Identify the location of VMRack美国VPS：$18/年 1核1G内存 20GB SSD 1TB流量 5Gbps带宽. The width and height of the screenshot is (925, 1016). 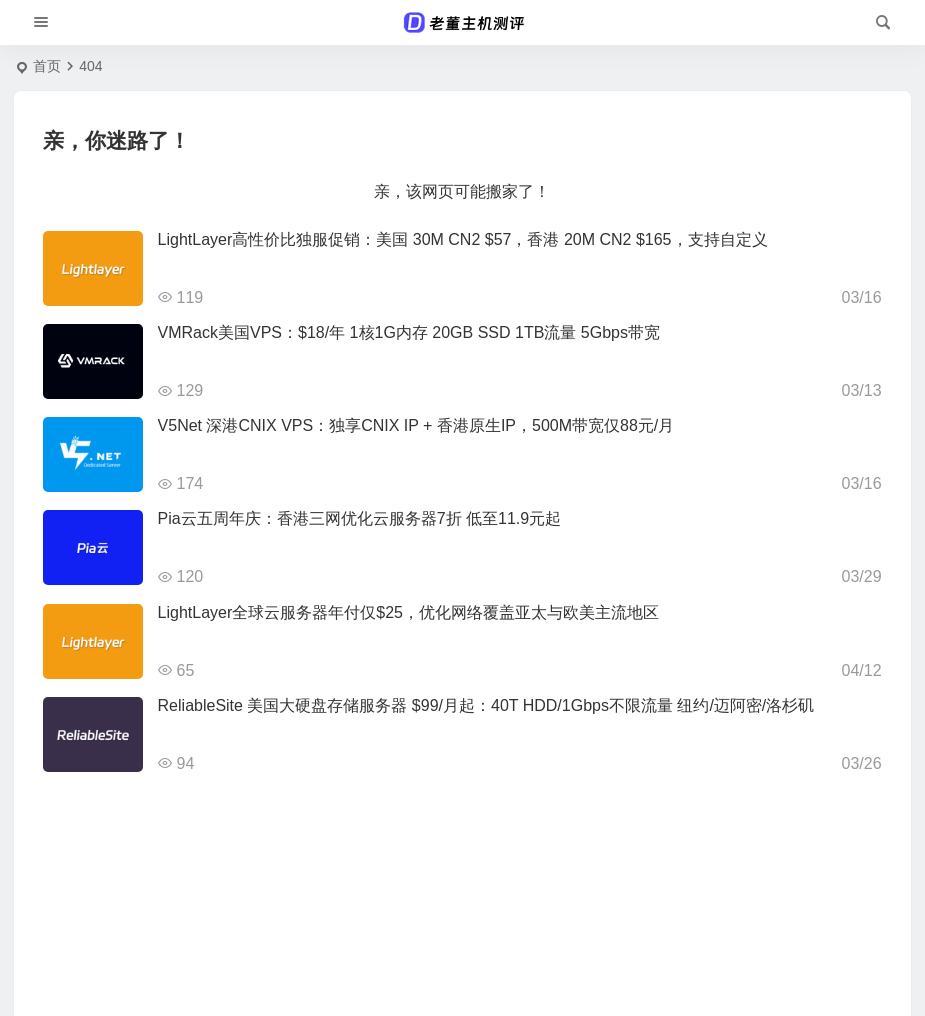
(409, 332).